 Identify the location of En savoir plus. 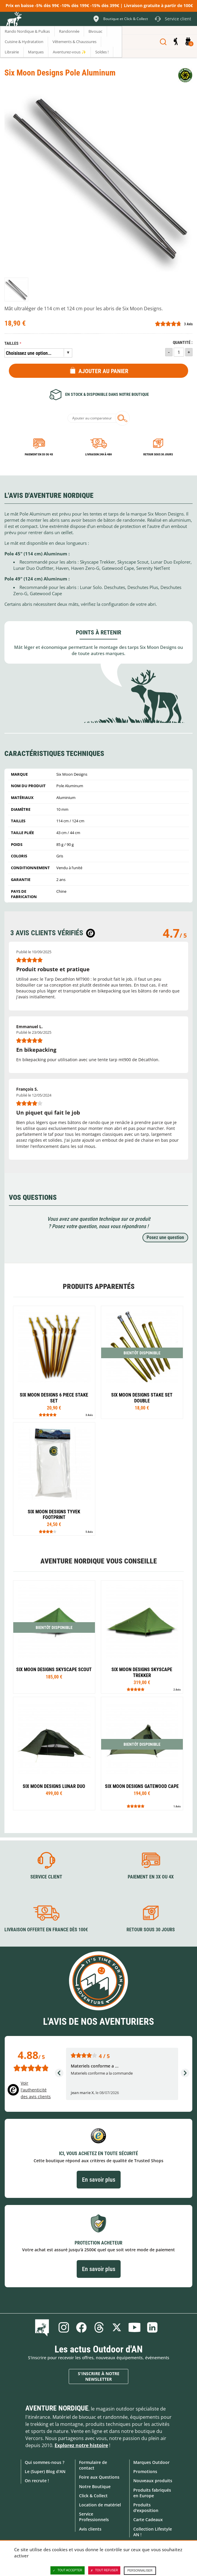
(98, 2179).